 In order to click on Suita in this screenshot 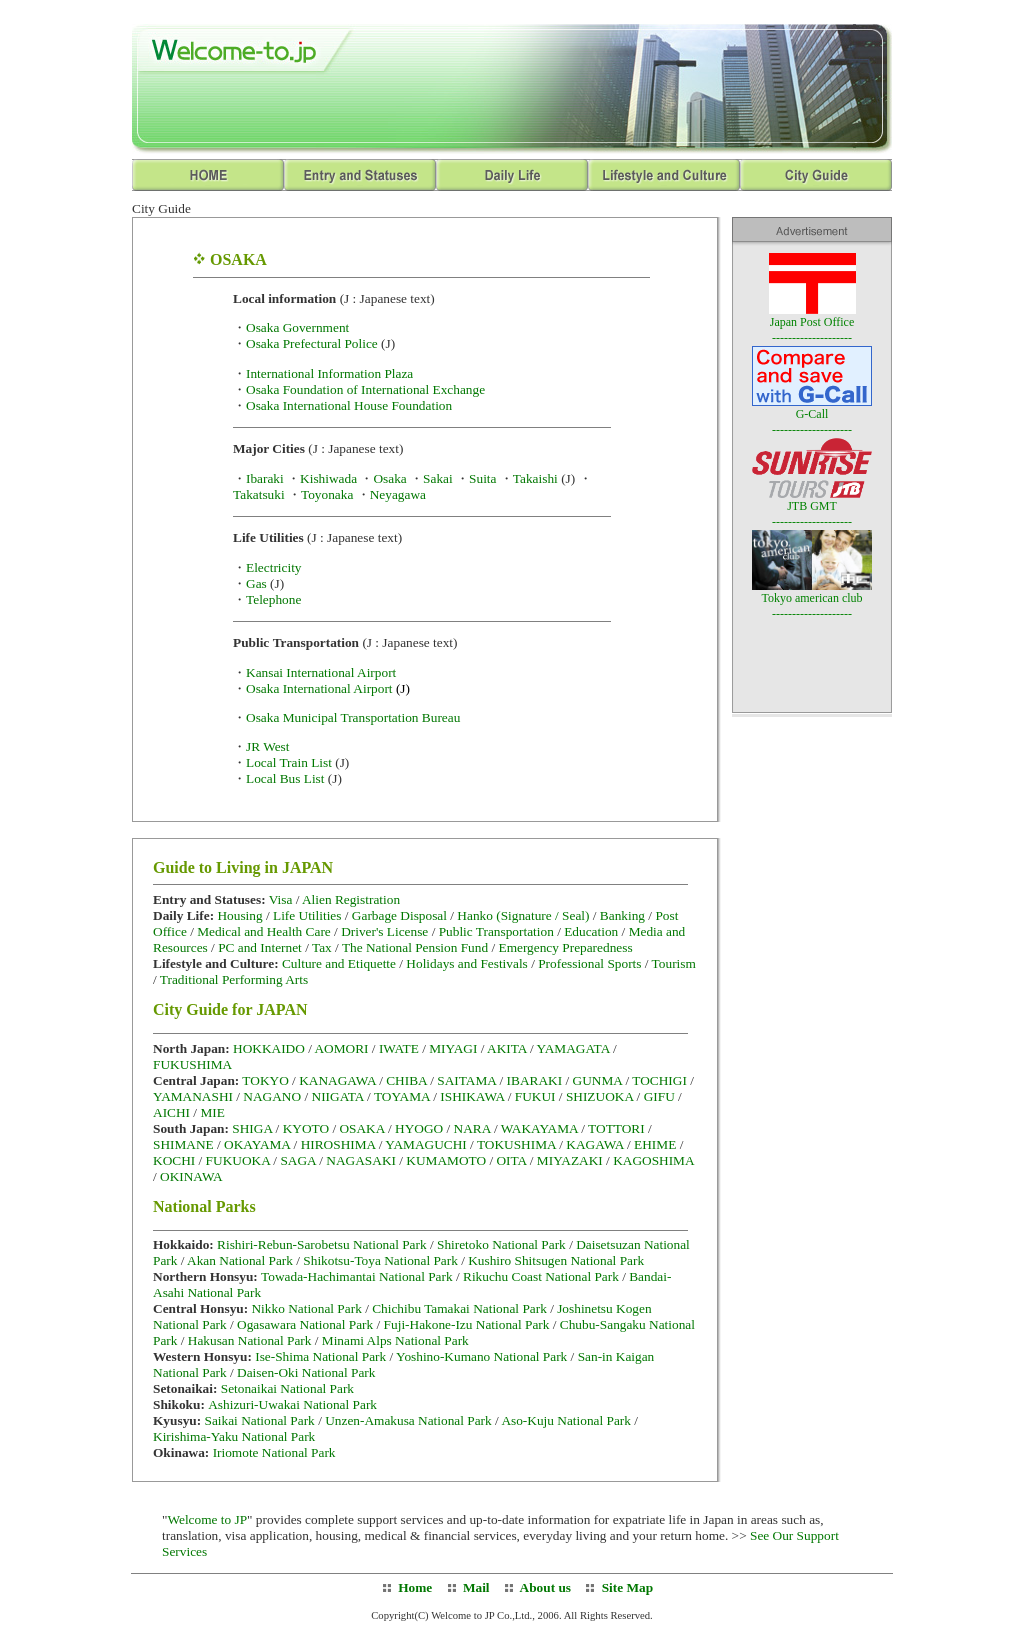, I will do `click(482, 478)`.